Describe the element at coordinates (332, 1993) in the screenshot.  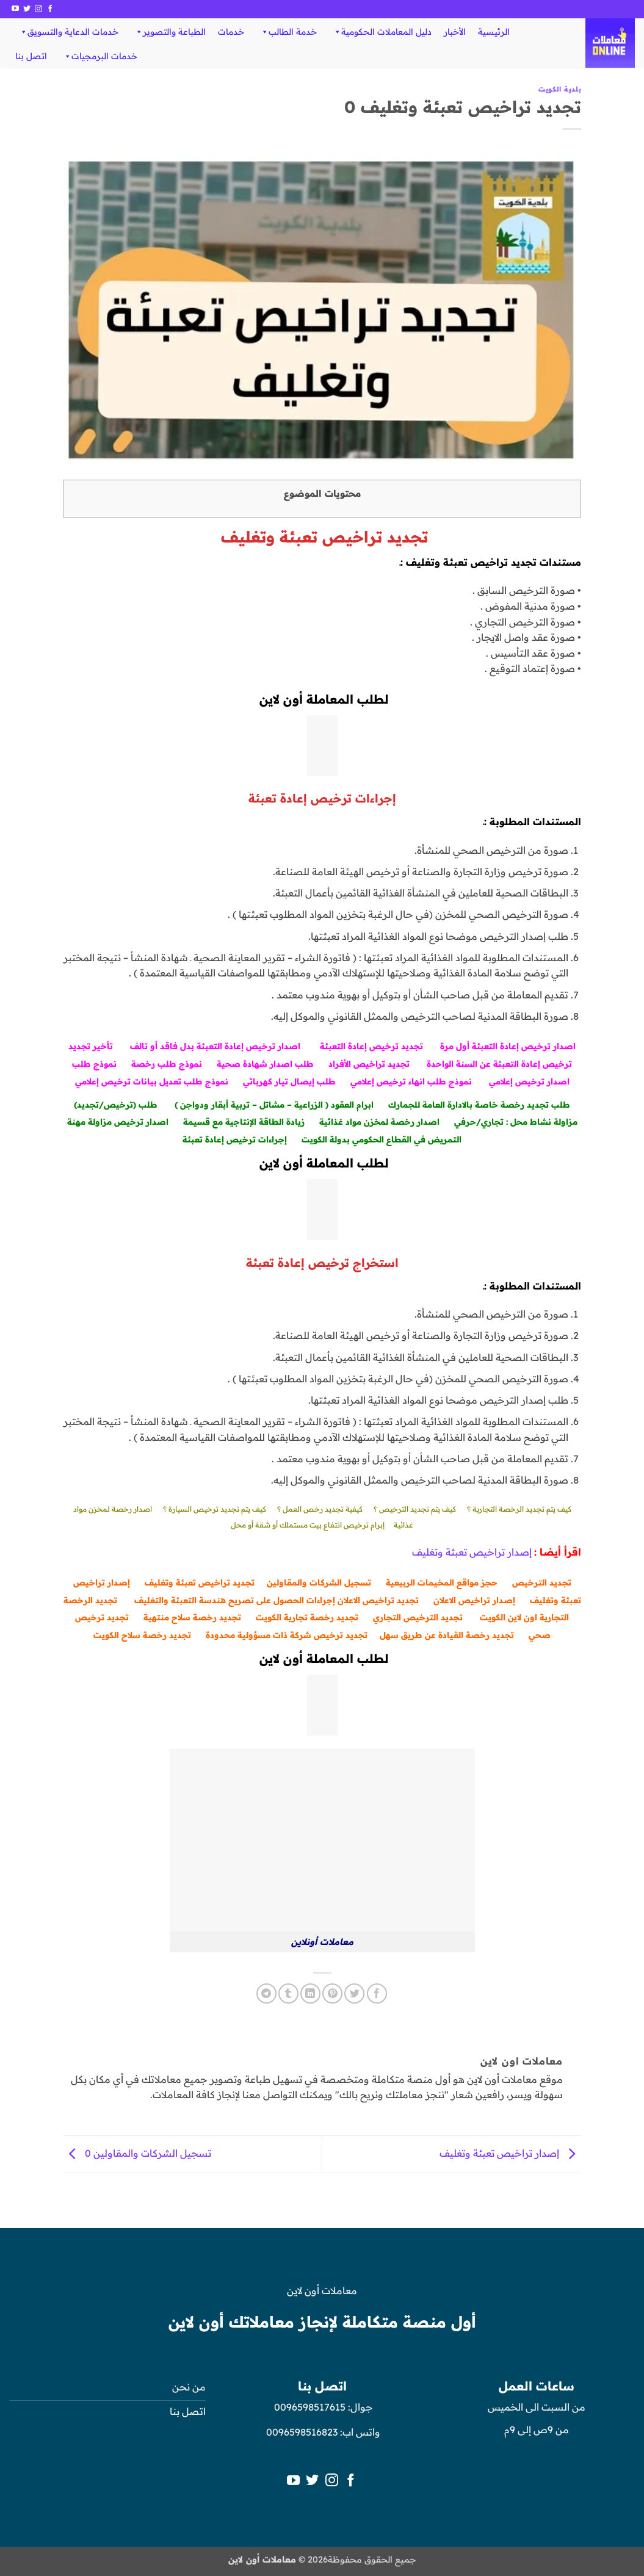
I see `[ثبّت على Pinterest]` at that location.